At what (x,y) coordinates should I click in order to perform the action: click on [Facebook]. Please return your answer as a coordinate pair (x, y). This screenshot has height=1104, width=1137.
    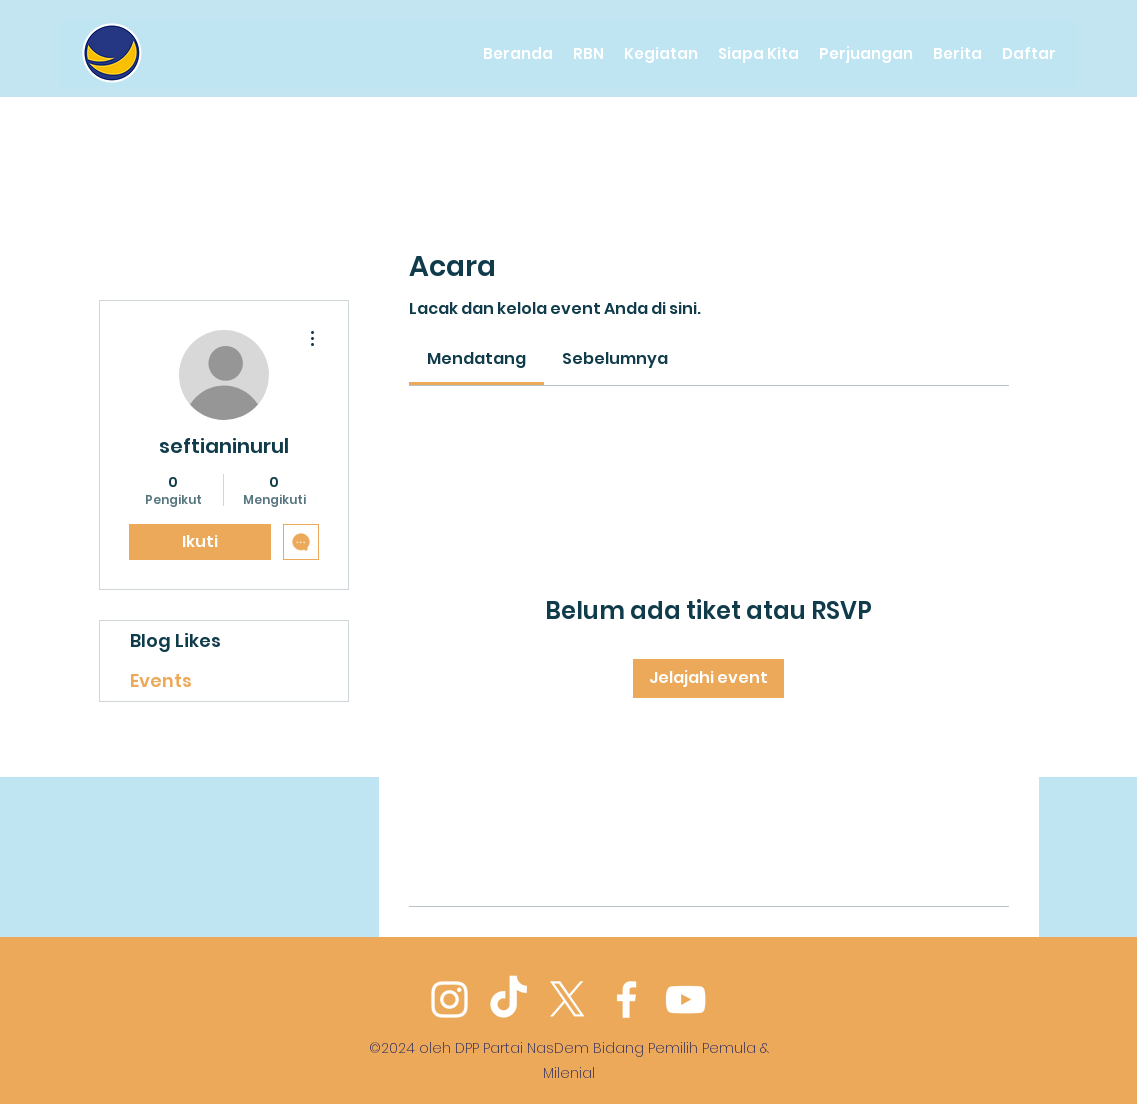
    Looking at the image, I should click on (626, 999).